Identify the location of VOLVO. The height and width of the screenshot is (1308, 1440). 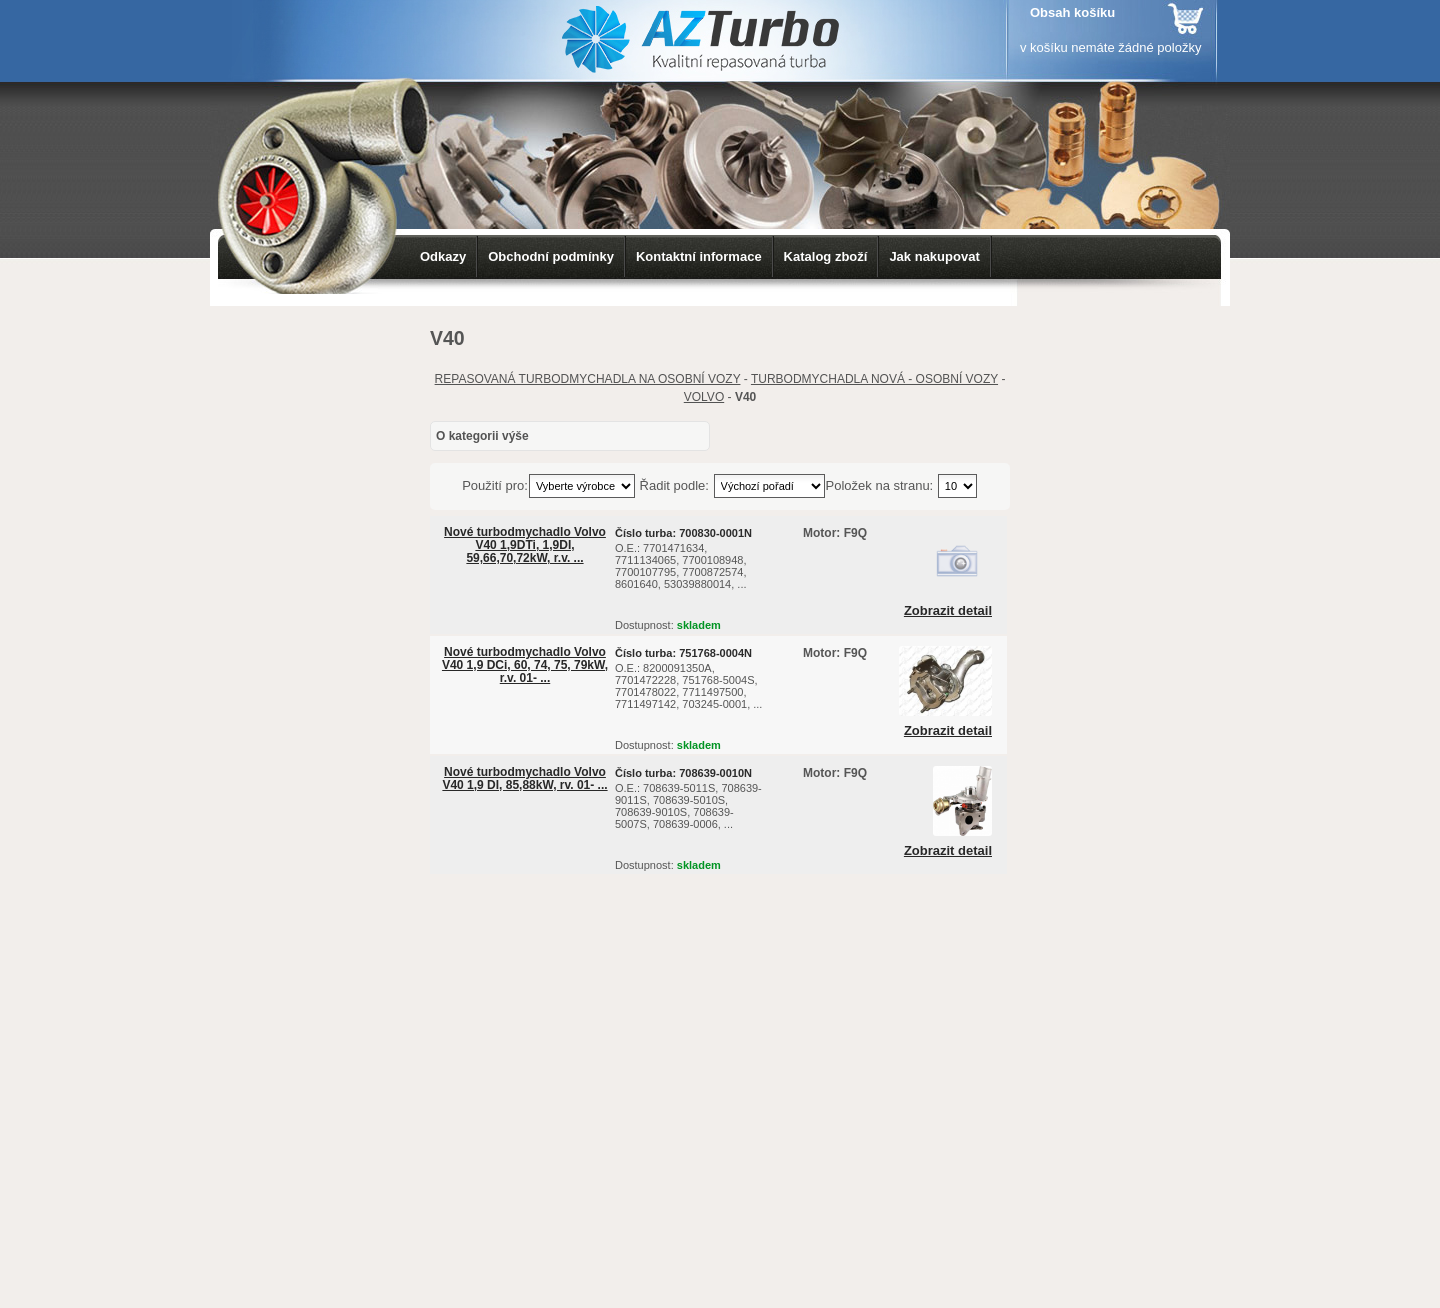
(704, 397).